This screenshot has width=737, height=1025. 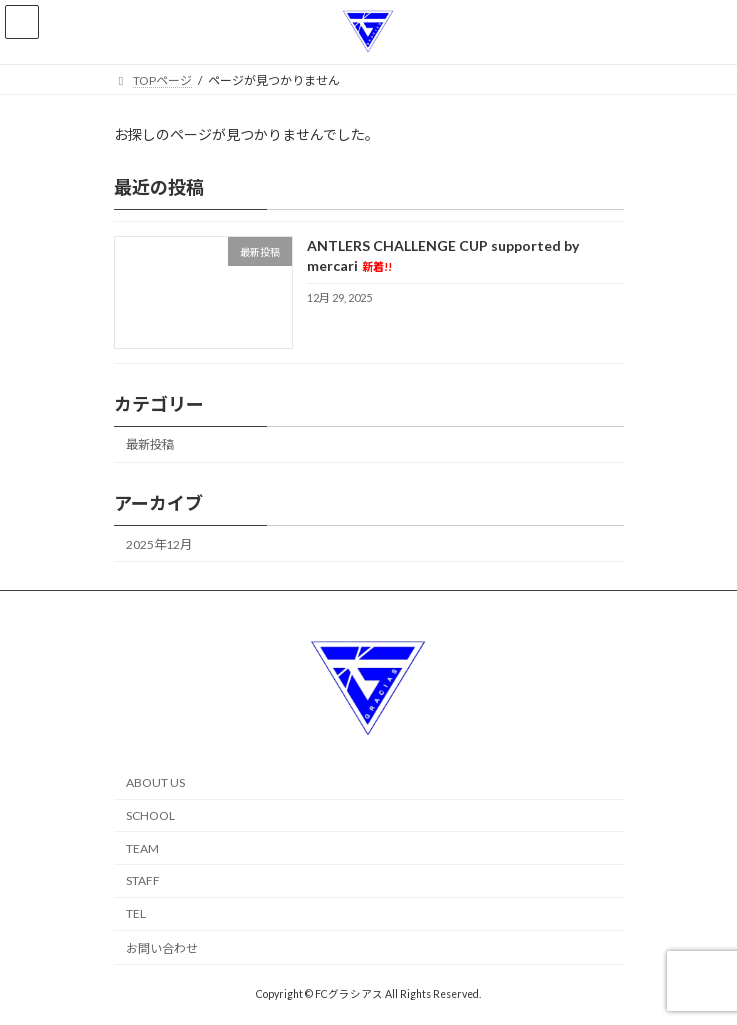 What do you see at coordinates (136, 913) in the screenshot?
I see `TEL` at bounding box center [136, 913].